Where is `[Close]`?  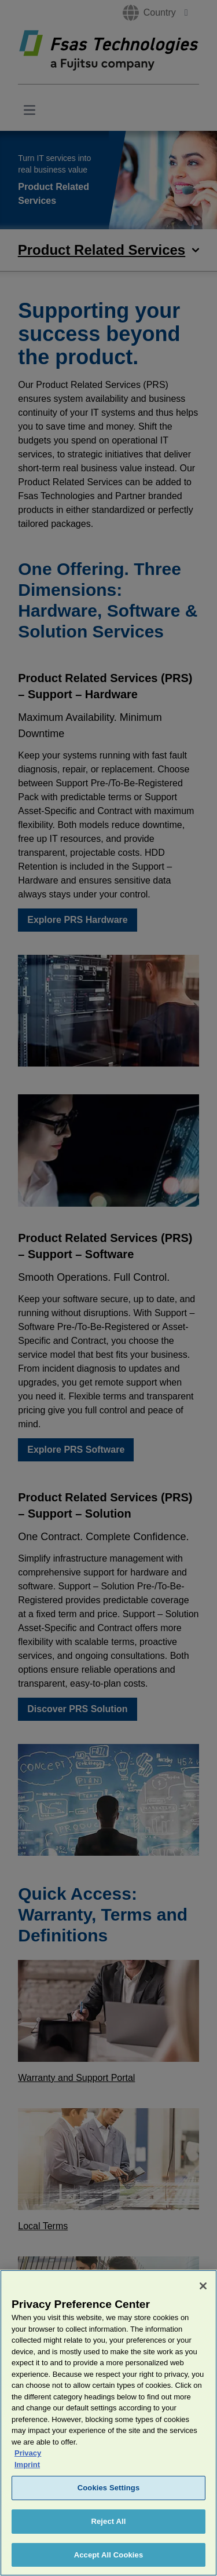 [Close] is located at coordinates (203, 2296).